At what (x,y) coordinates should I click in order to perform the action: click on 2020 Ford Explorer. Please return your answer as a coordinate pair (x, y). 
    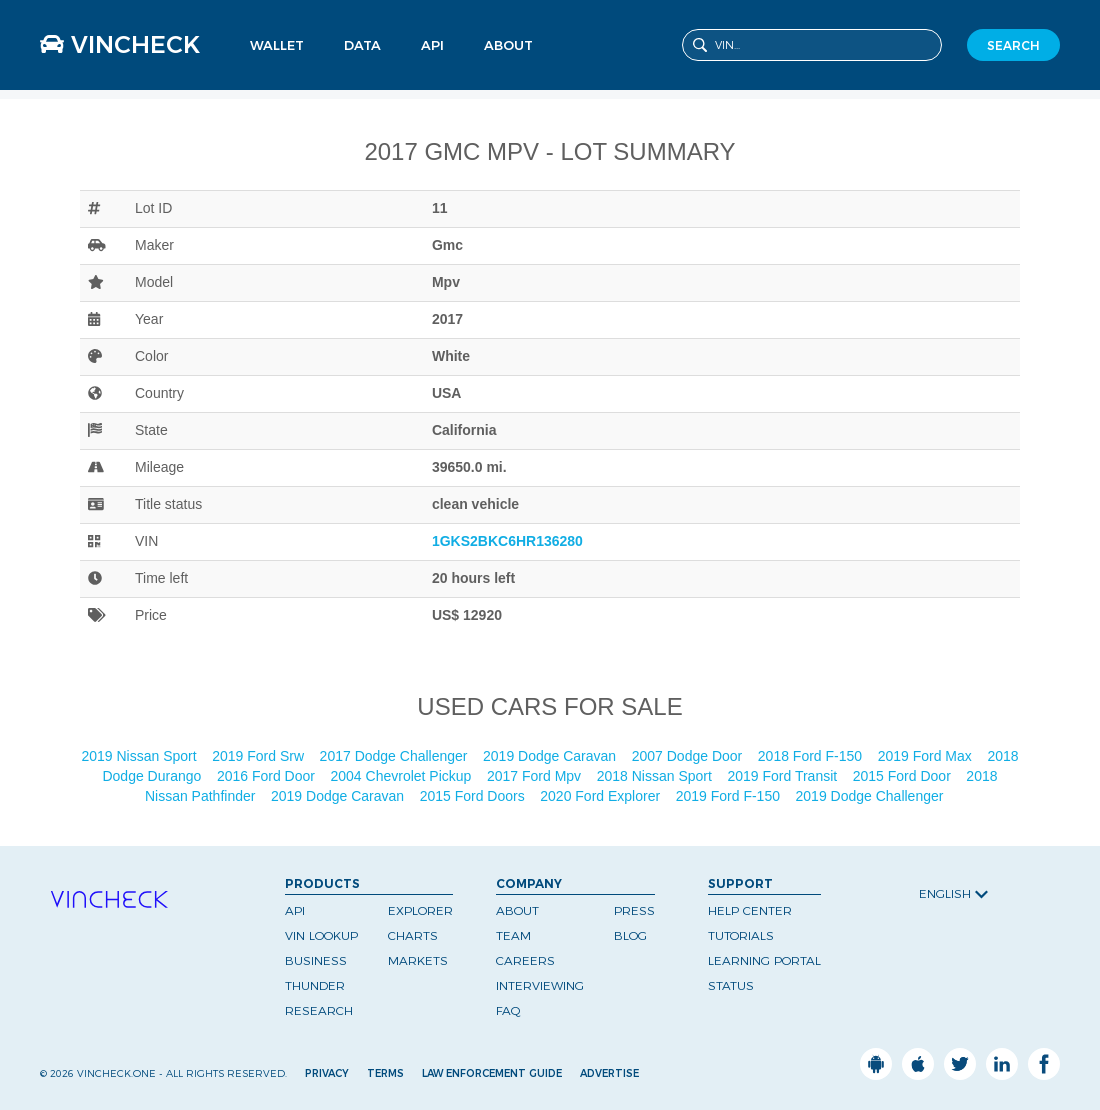
    Looking at the image, I should click on (602, 796).